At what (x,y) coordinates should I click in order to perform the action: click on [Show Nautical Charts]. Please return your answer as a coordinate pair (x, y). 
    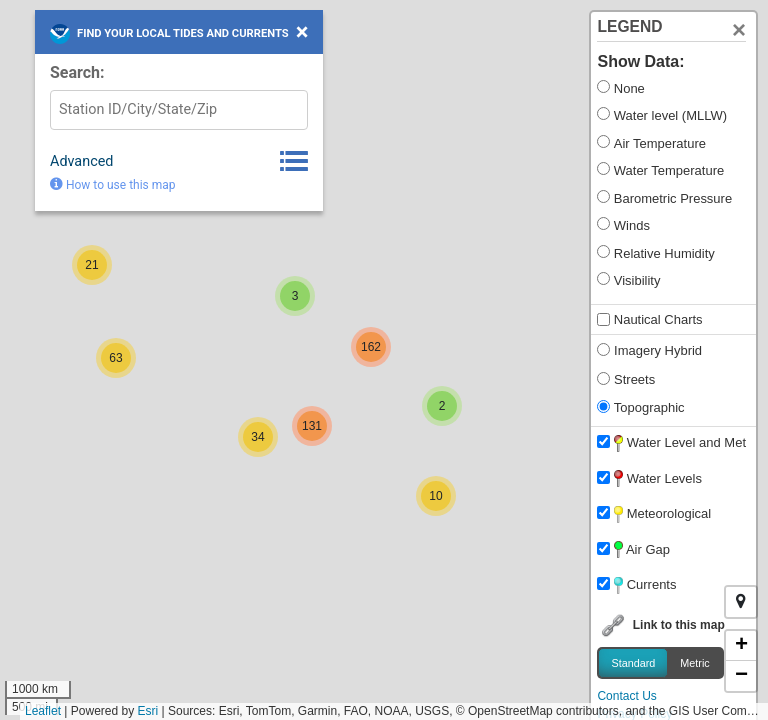
    Looking at the image, I should click on (603, 319).